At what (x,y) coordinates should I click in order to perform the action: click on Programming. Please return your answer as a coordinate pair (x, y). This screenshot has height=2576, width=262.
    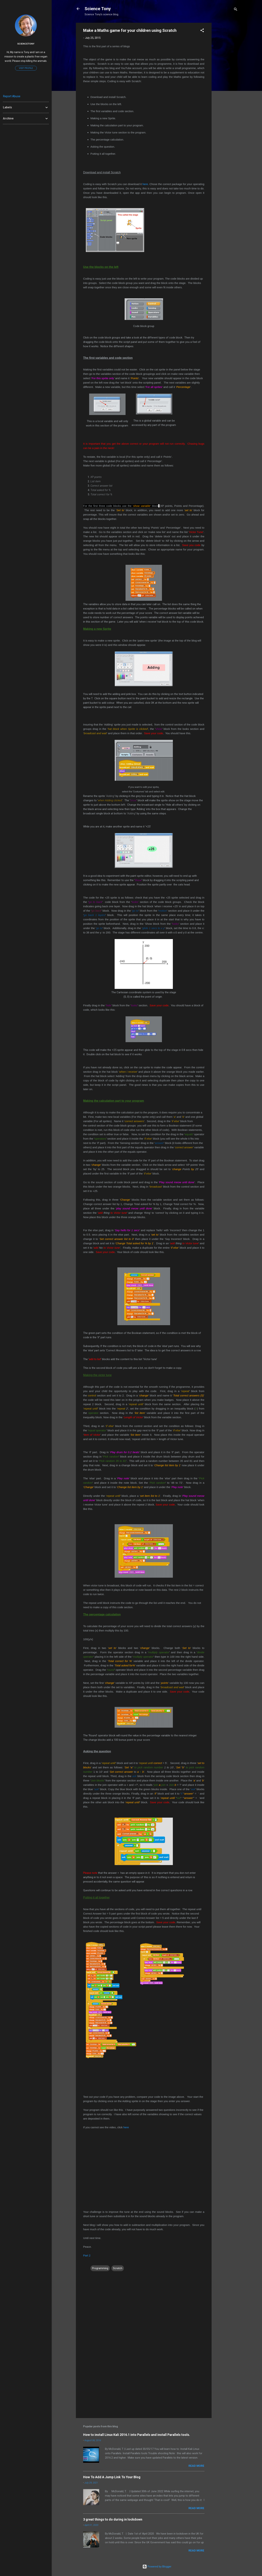
    Looking at the image, I should click on (100, 2268).